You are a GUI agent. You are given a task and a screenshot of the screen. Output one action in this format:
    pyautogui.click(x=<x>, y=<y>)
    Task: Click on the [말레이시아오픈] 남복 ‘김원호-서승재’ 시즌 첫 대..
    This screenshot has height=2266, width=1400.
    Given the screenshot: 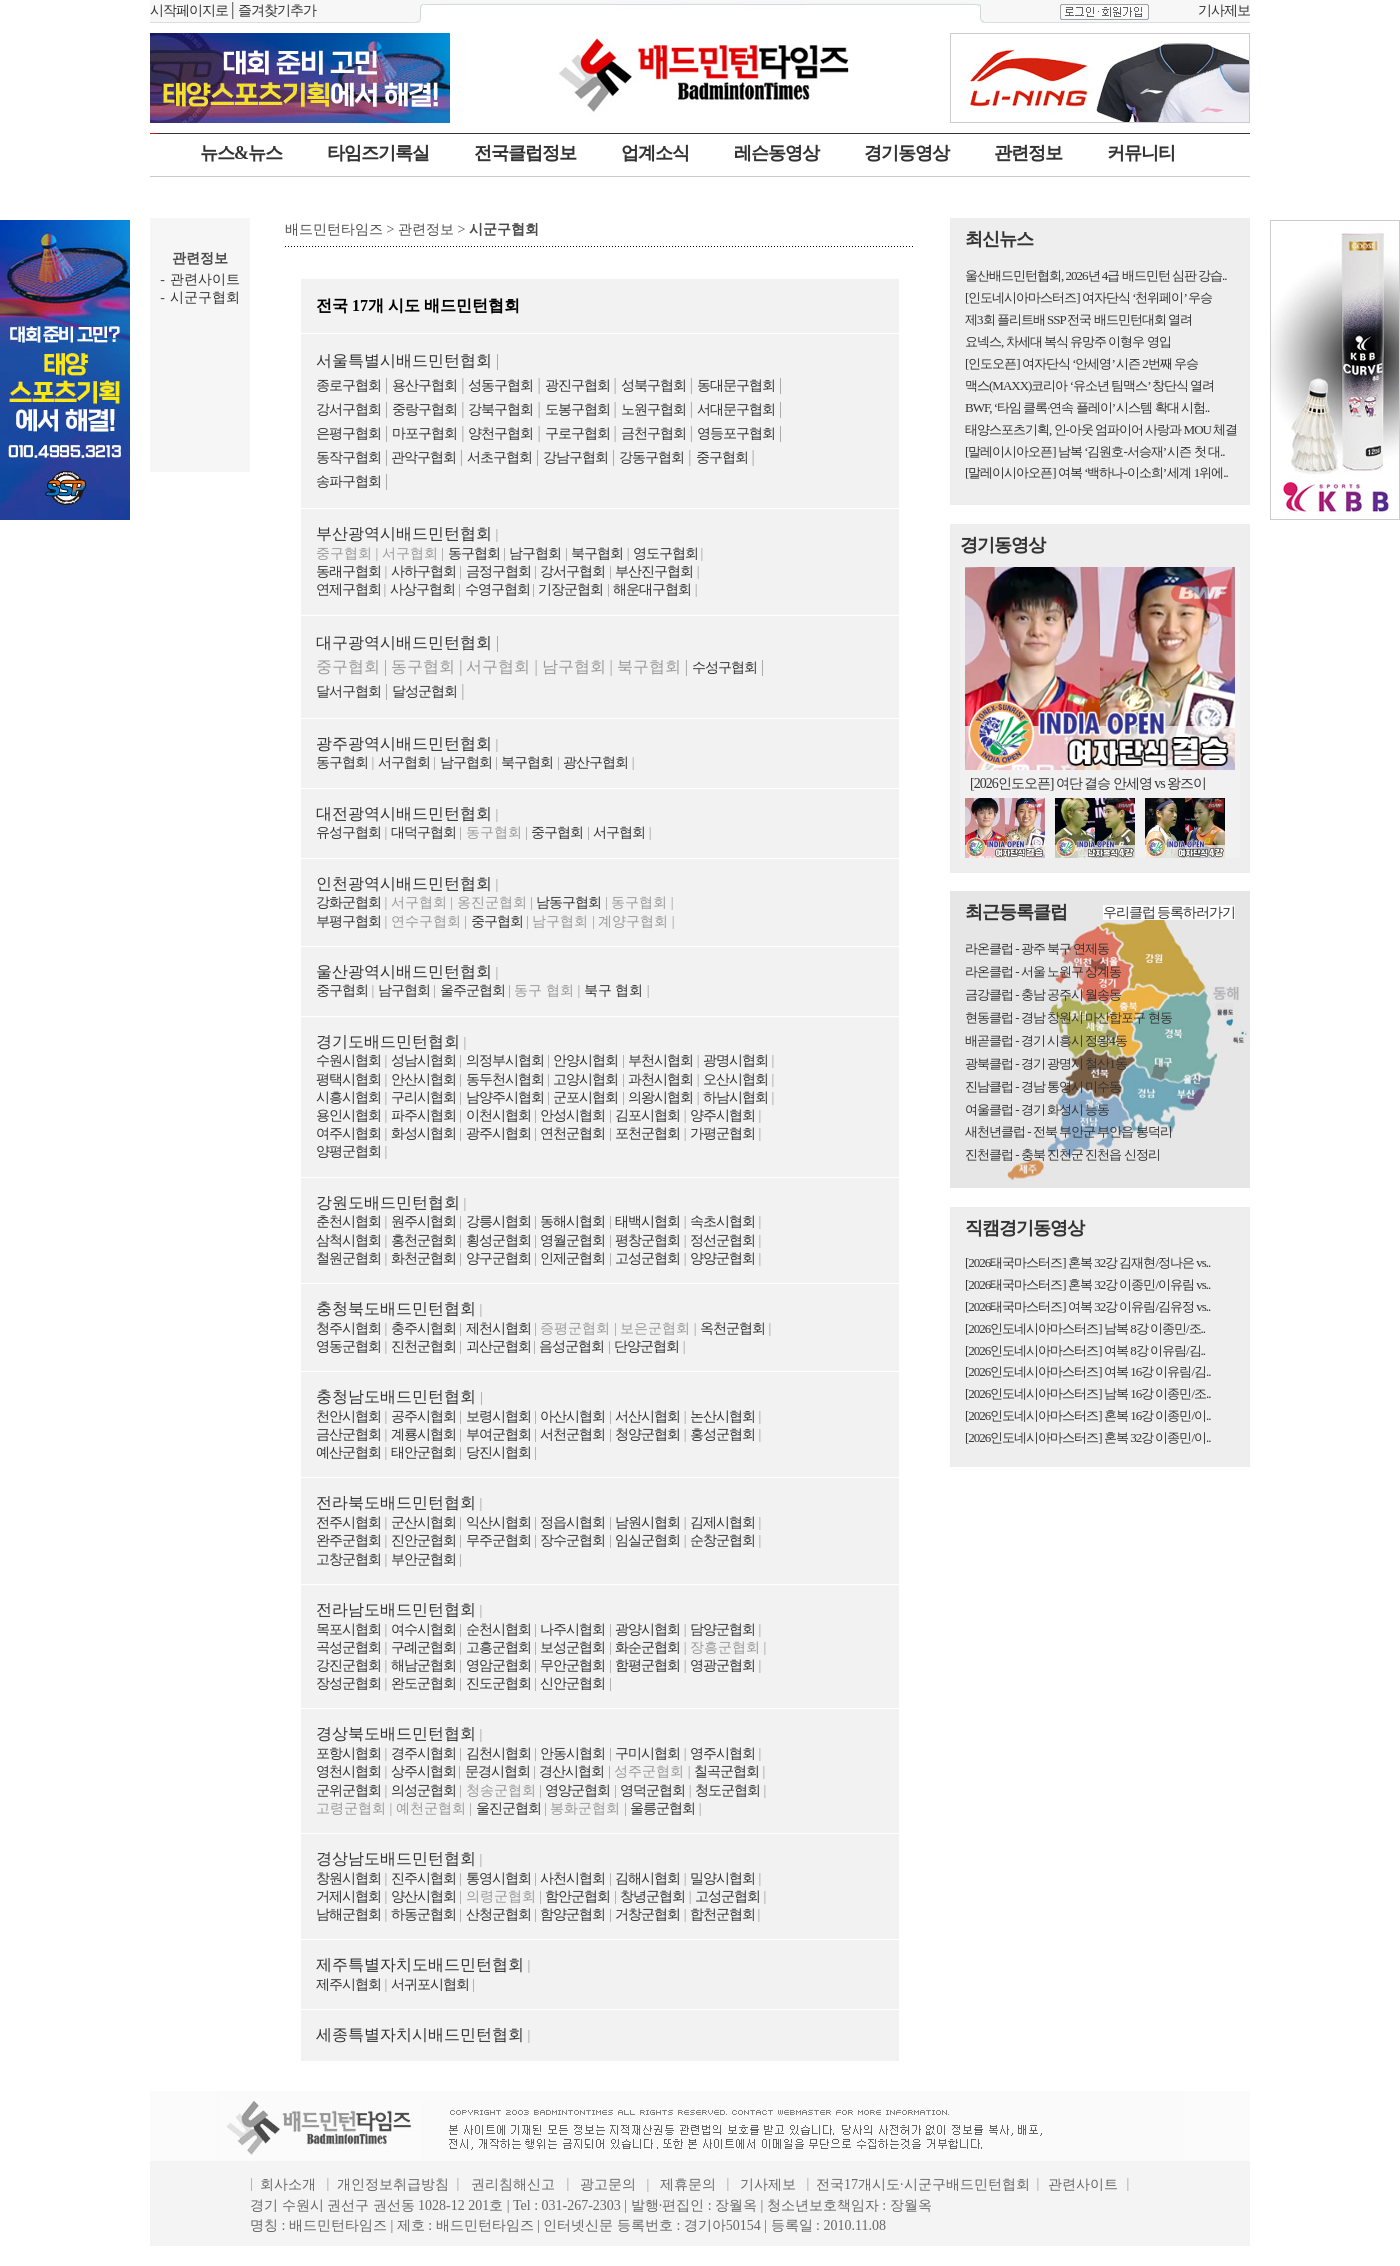 What is the action you would take?
    pyautogui.click(x=1094, y=451)
    